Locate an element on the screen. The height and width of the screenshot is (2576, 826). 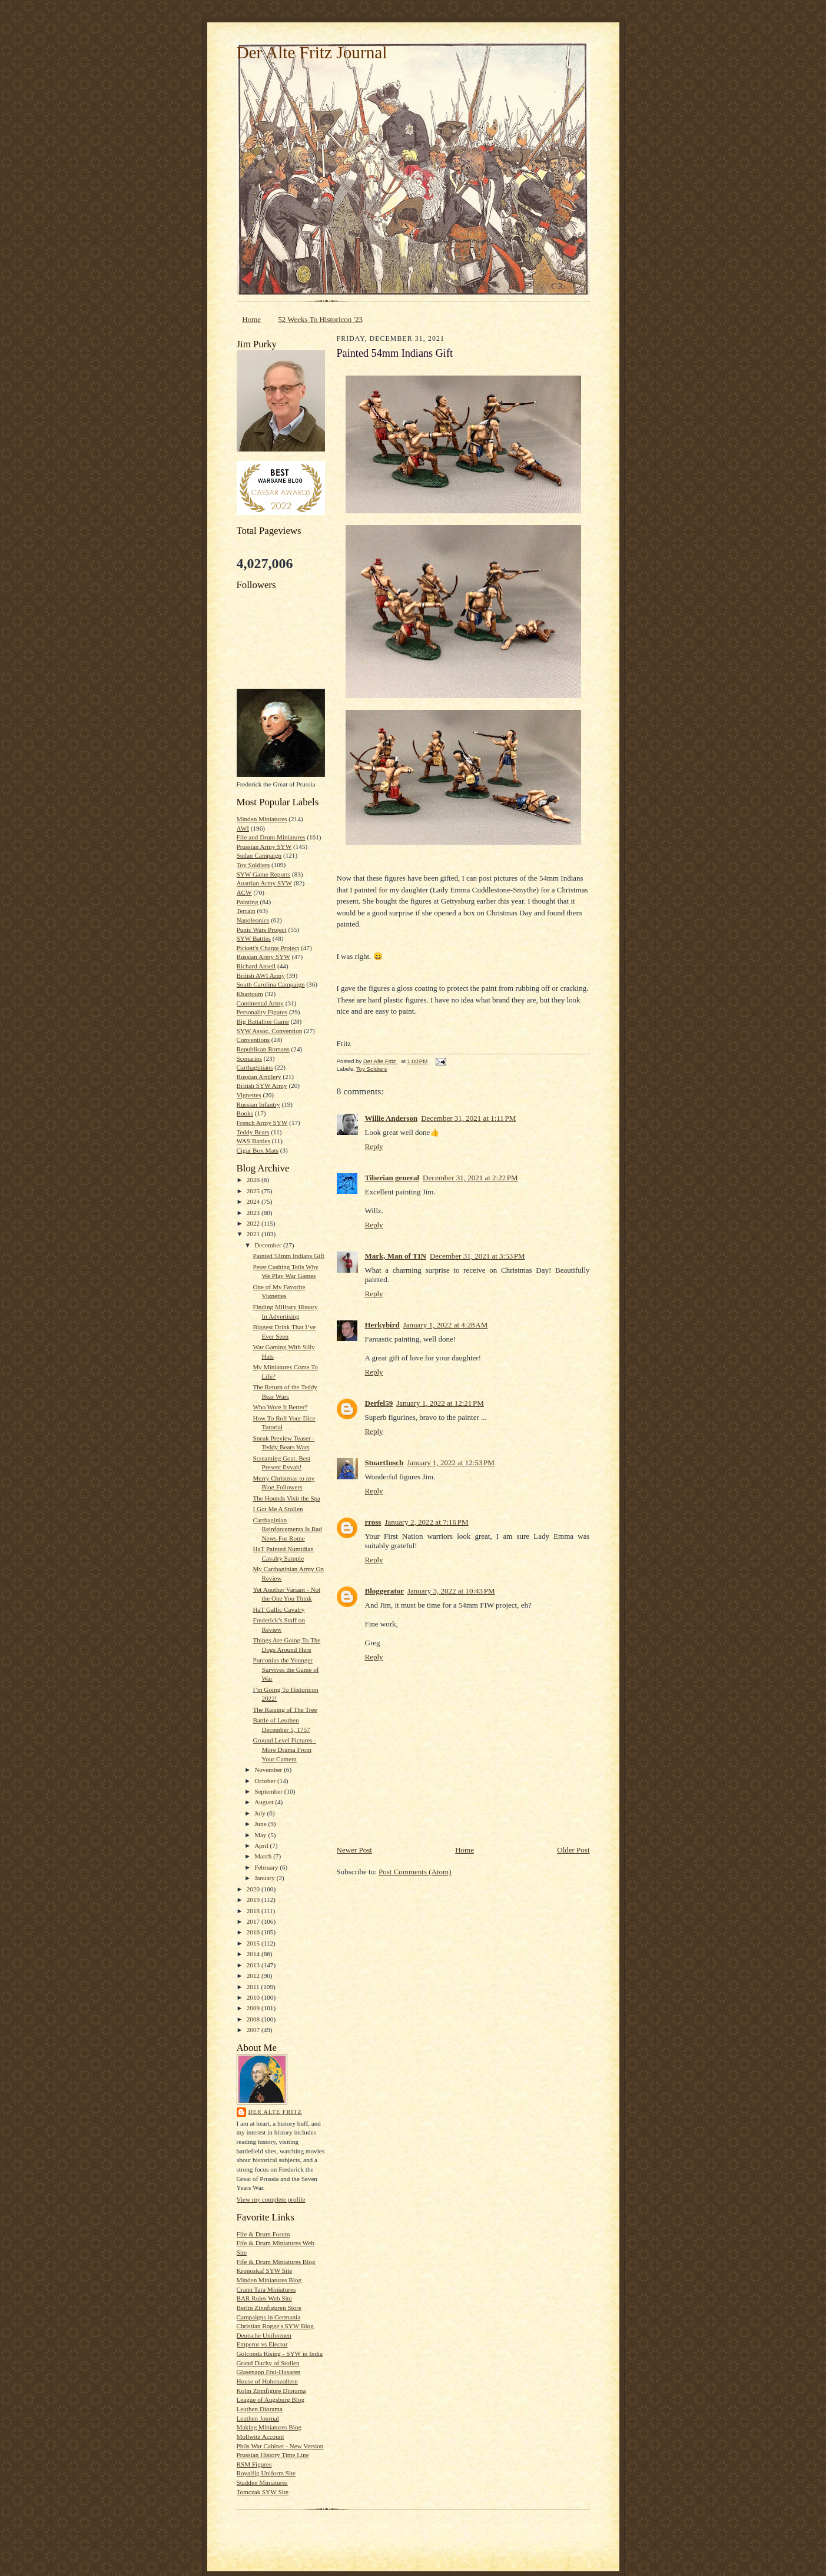
BAR Rules Web Site is located at coordinates (264, 2298).